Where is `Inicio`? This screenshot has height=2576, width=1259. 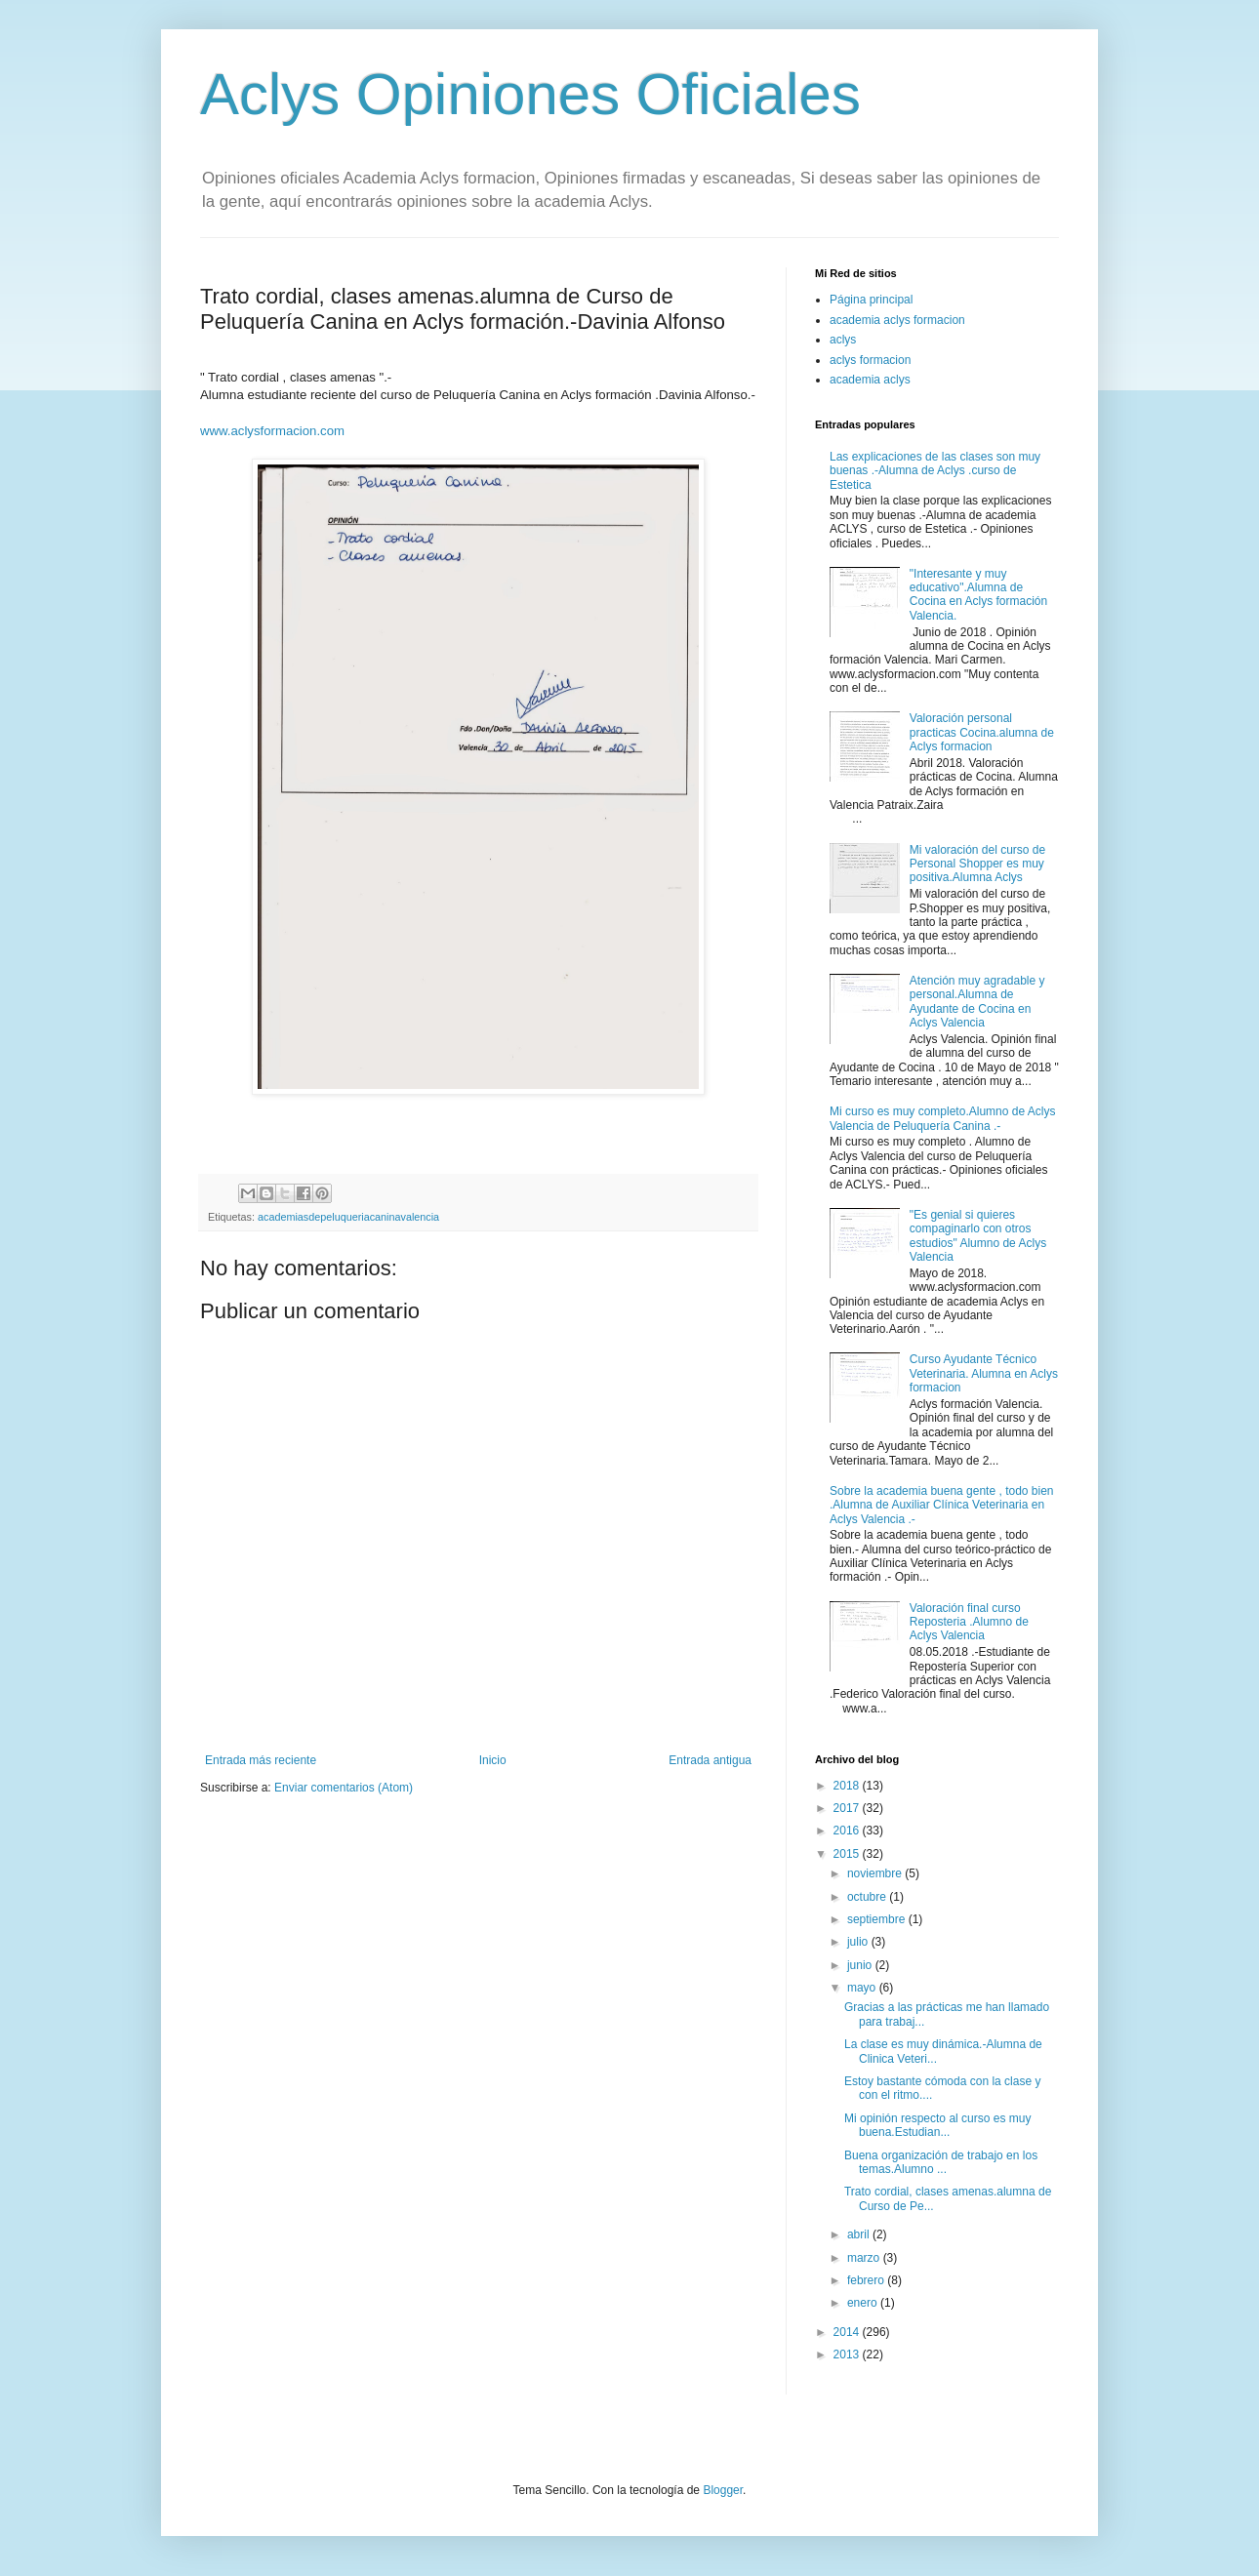
Inicio is located at coordinates (493, 1760).